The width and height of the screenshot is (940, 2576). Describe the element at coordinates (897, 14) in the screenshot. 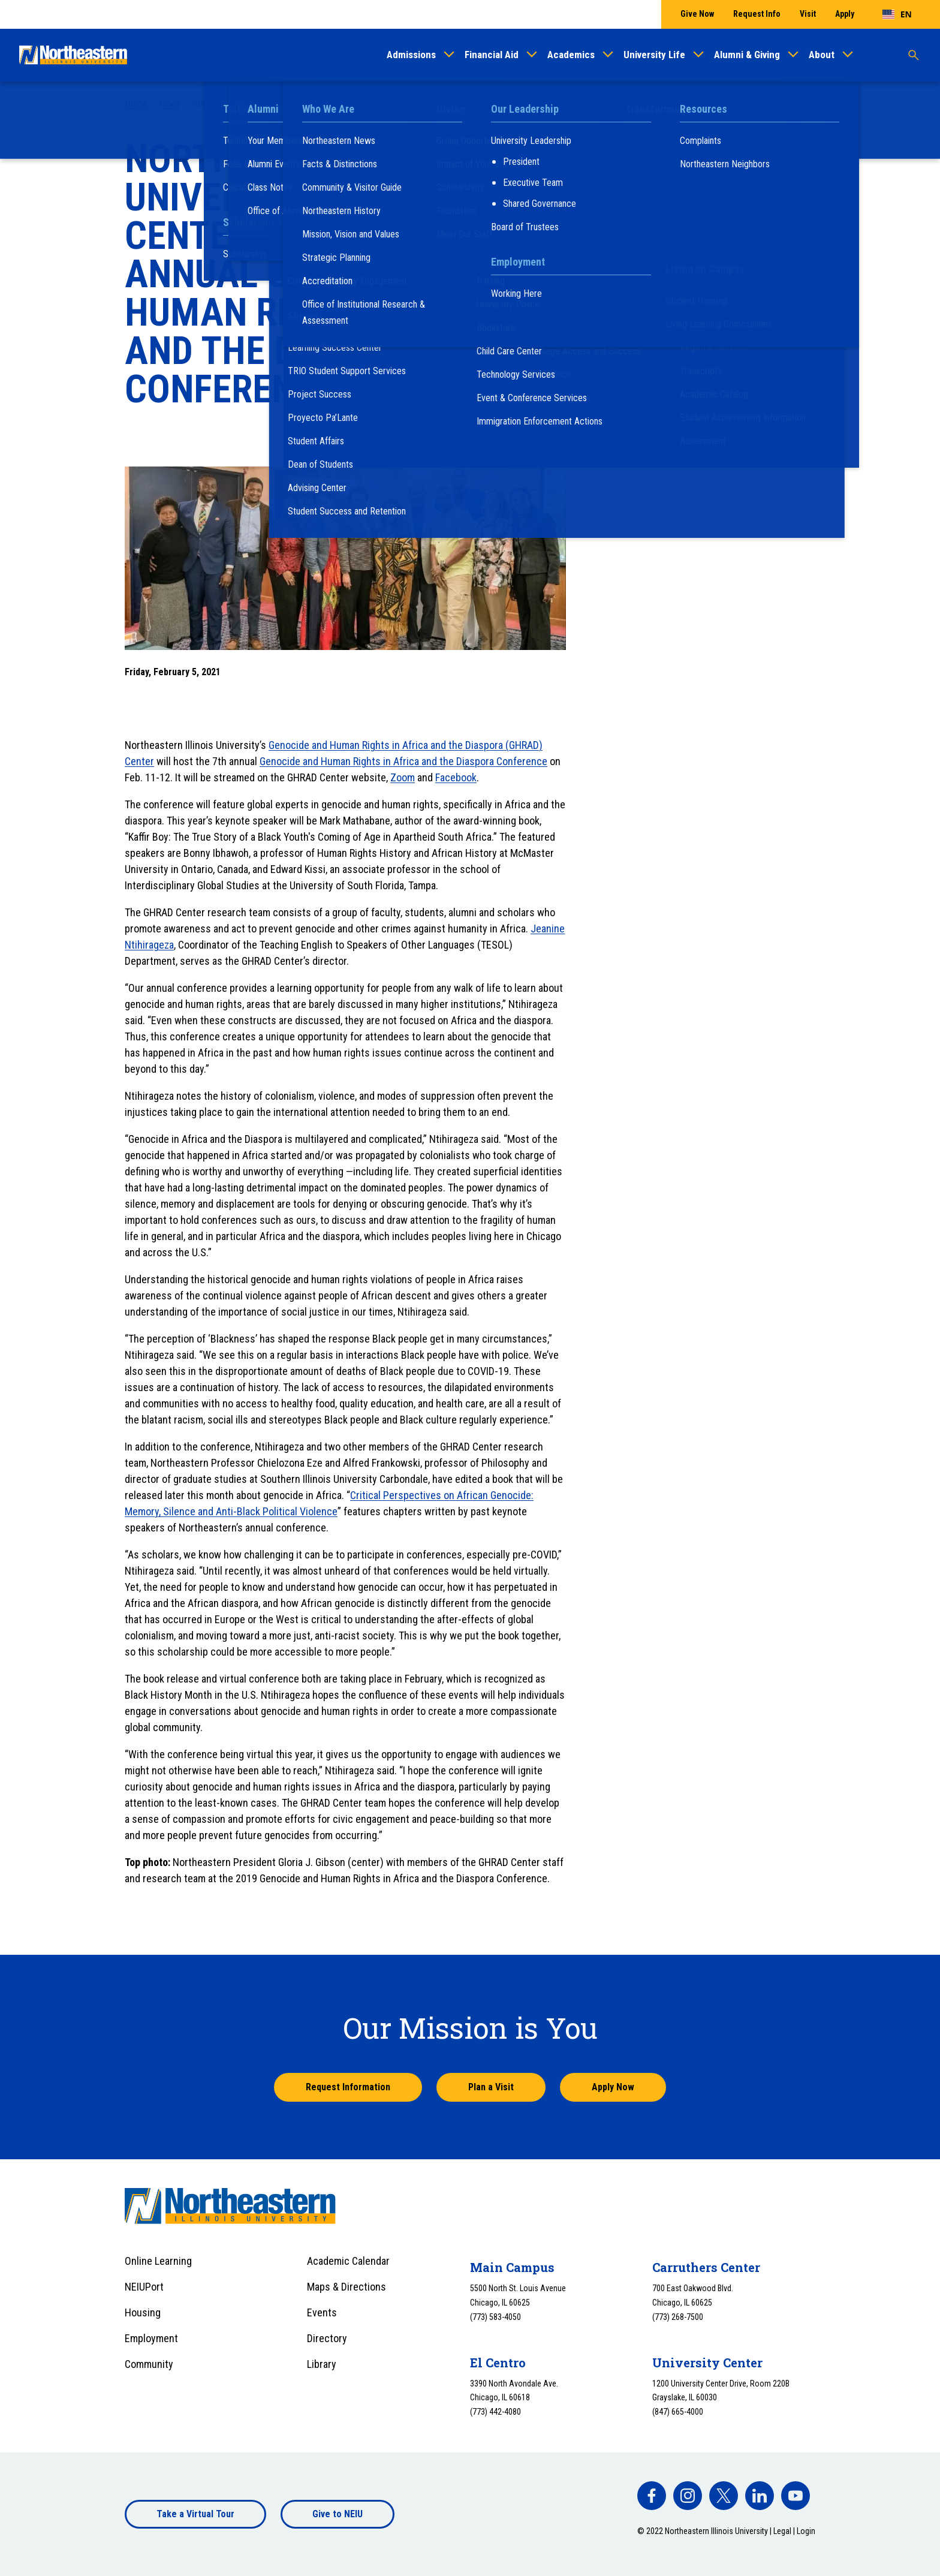

I see `[combobox]` at that location.